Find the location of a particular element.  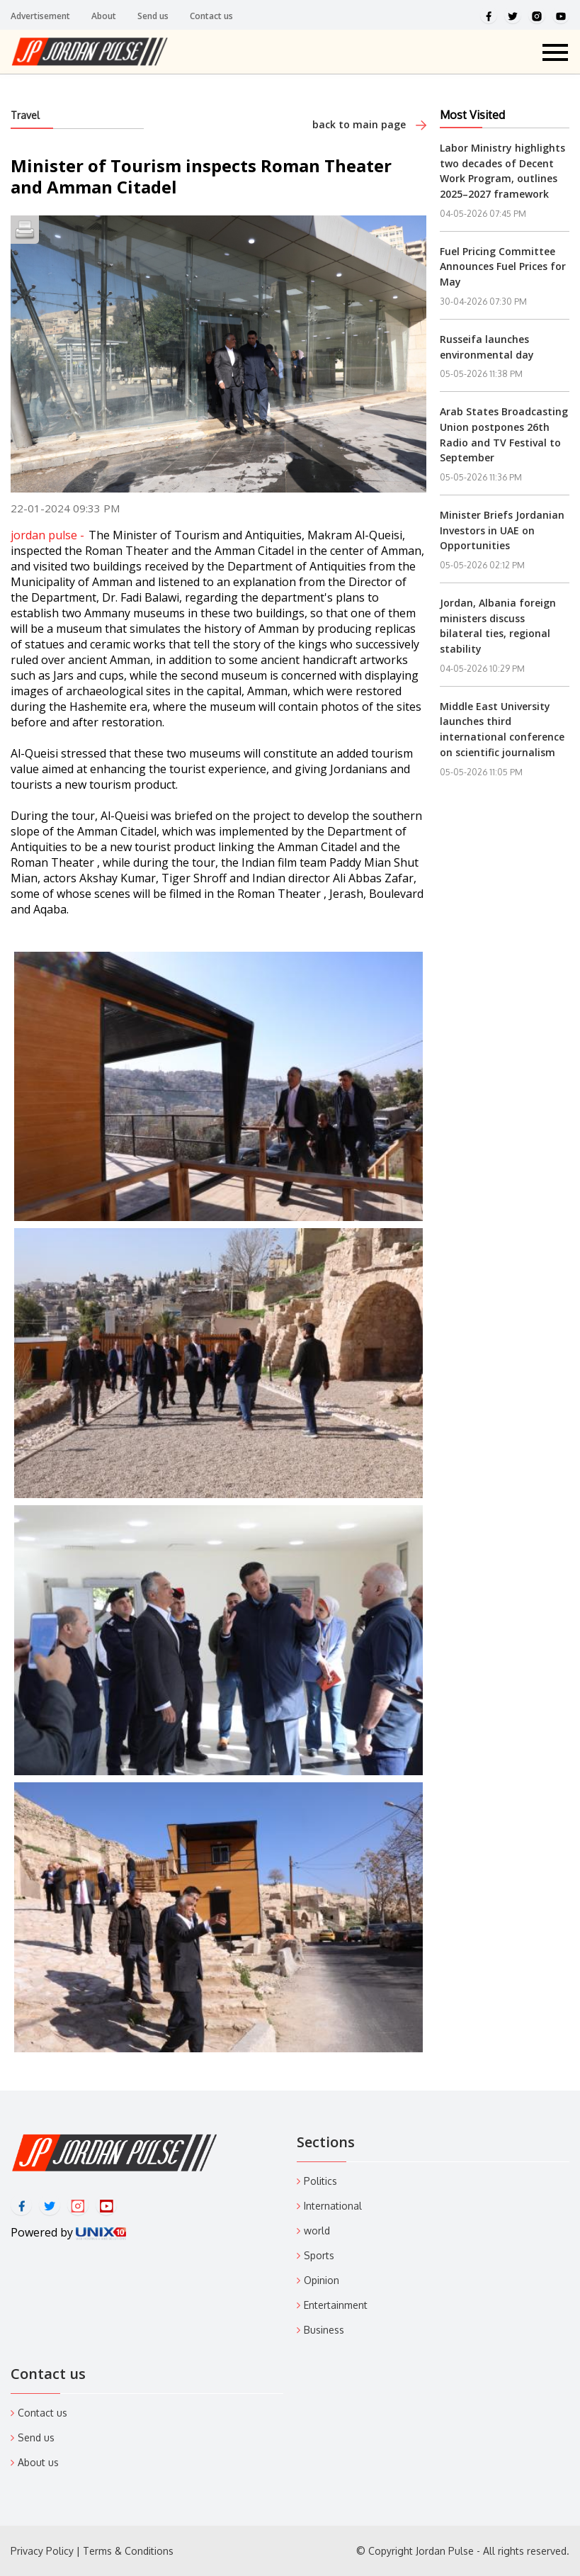

world is located at coordinates (317, 2231).